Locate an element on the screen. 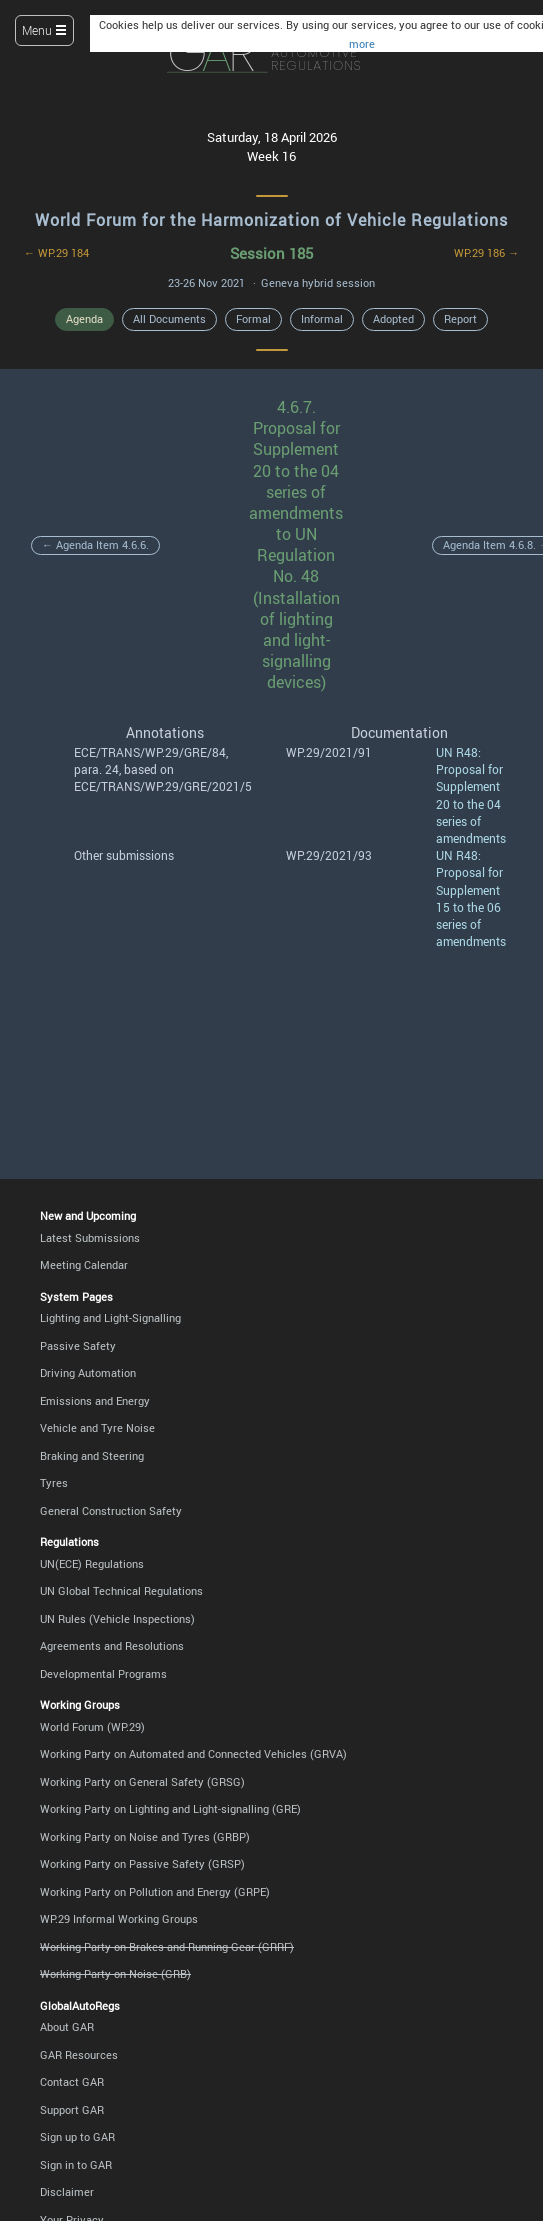 The height and width of the screenshot is (2221, 543). WP.29 186 → is located at coordinates (486, 253).